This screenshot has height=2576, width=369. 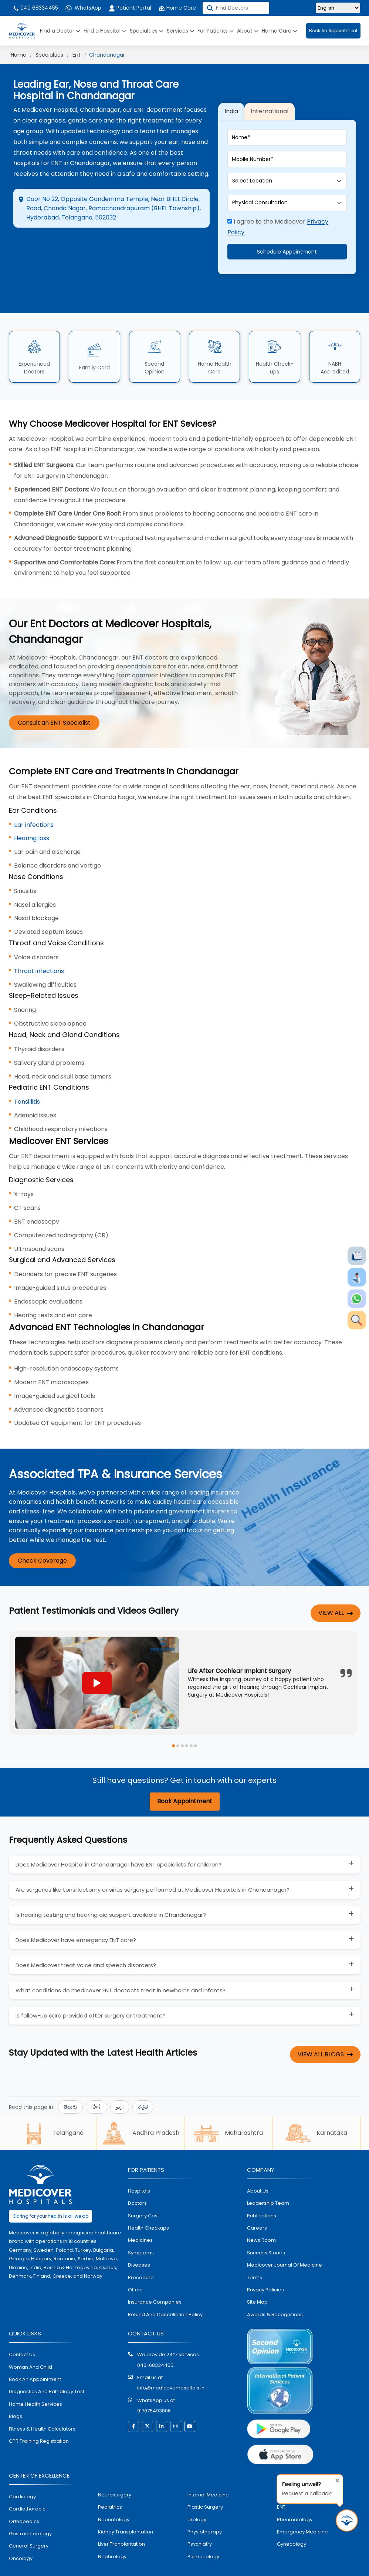 What do you see at coordinates (27, 2483) in the screenshot?
I see `Cardiothoracic` at bounding box center [27, 2483].